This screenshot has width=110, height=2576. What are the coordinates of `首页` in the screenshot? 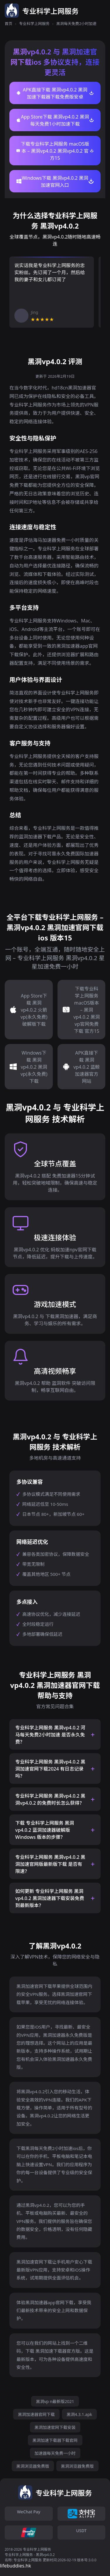 It's located at (8, 23).